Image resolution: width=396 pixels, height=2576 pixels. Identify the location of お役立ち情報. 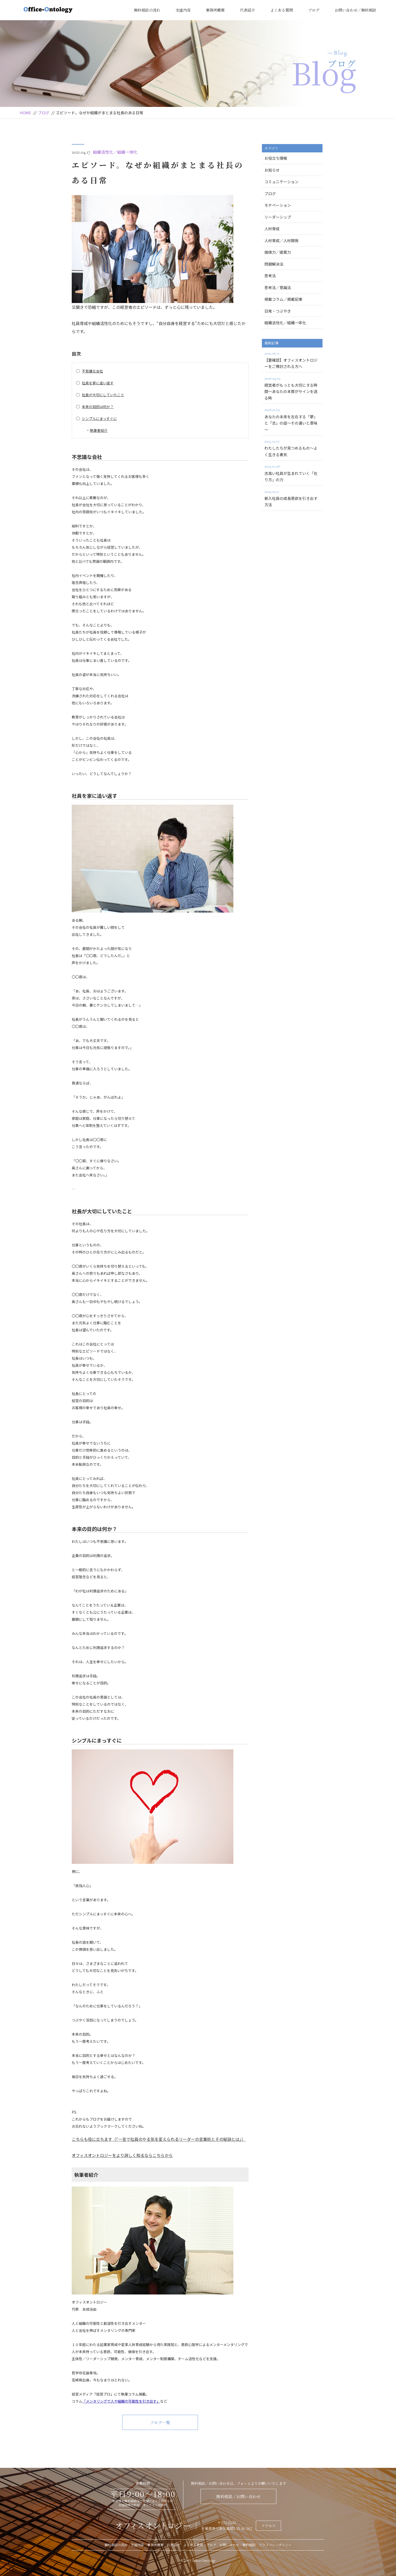
(275, 158).